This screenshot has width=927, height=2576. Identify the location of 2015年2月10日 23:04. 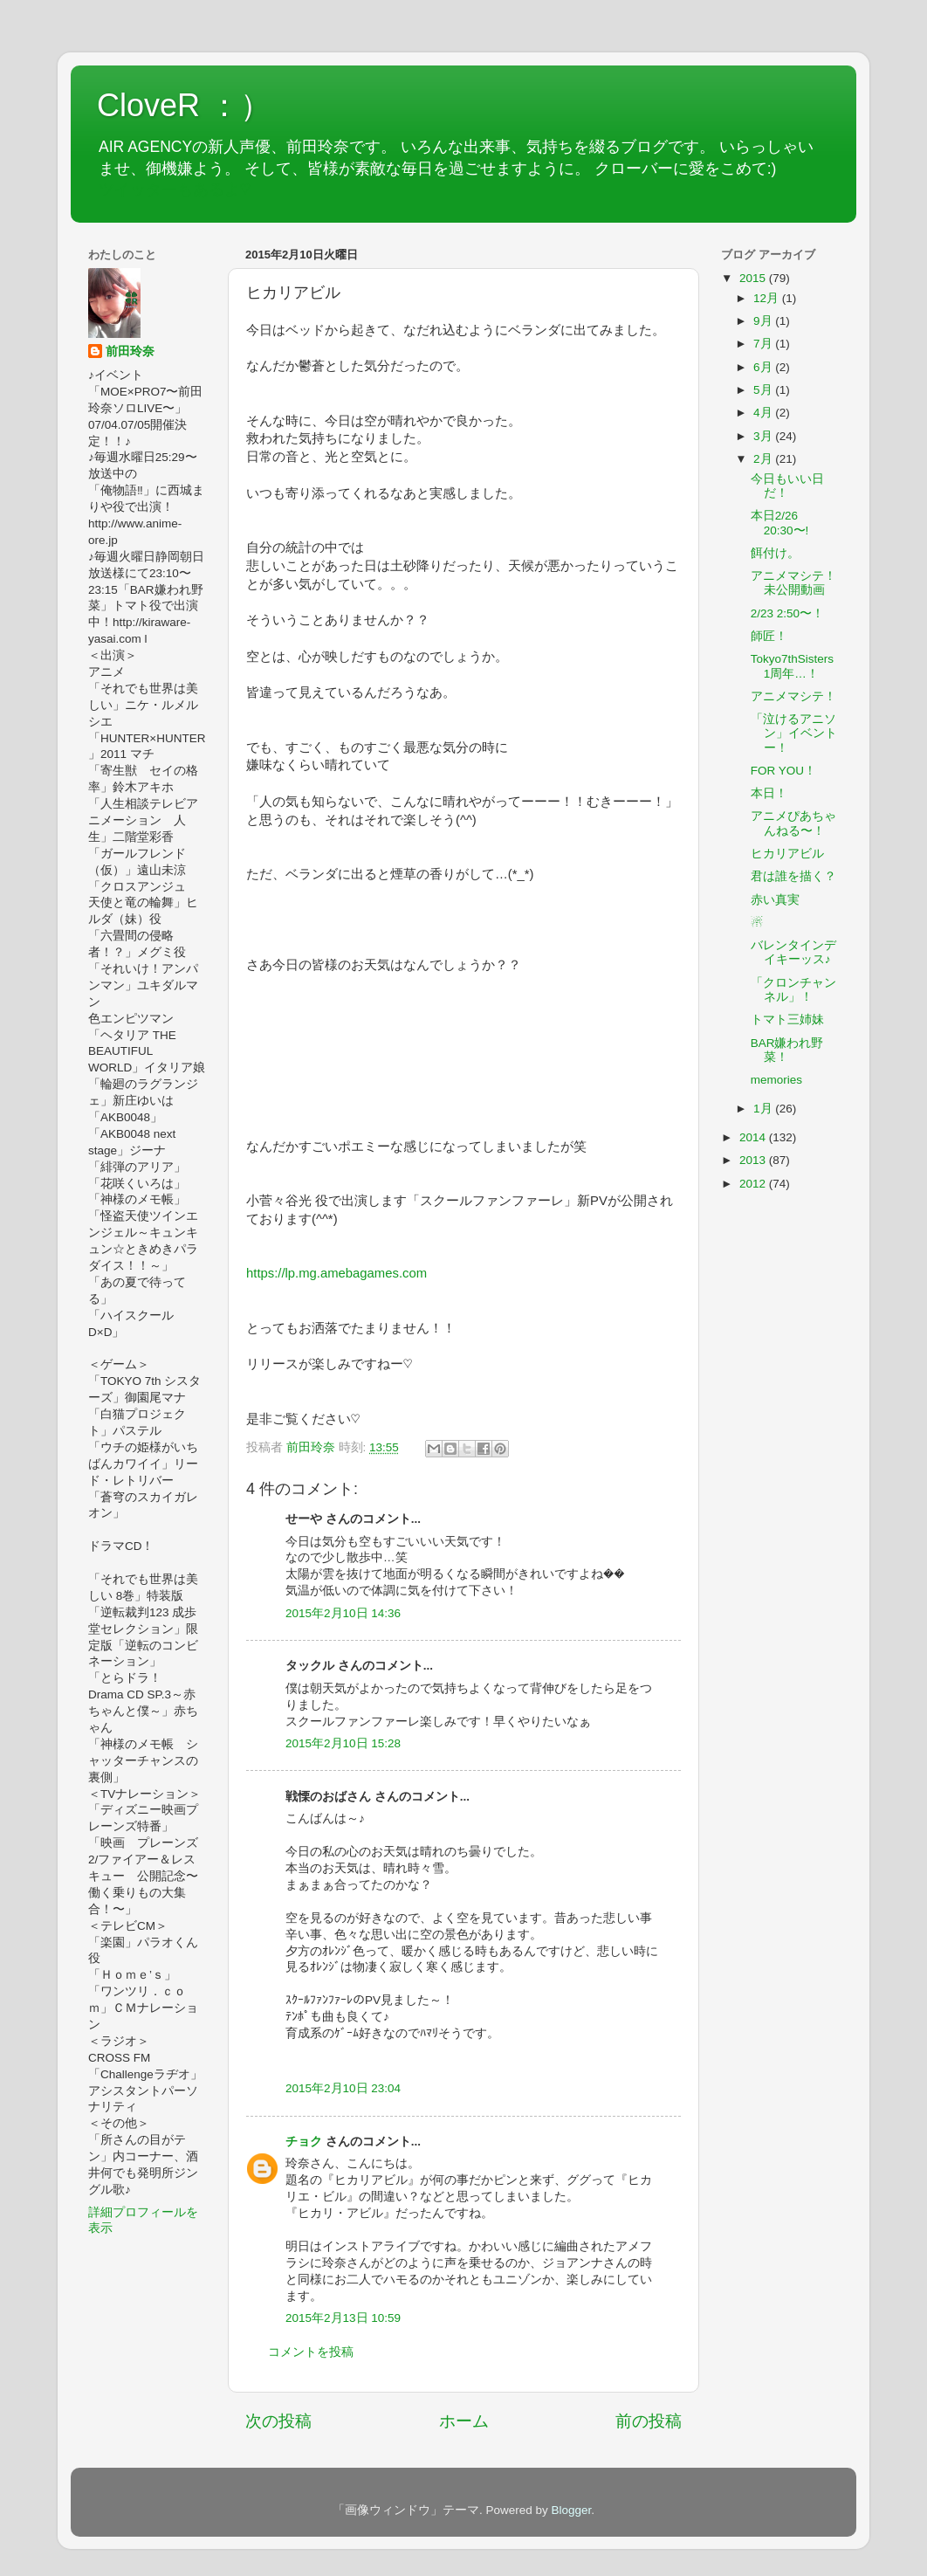
(343, 2088).